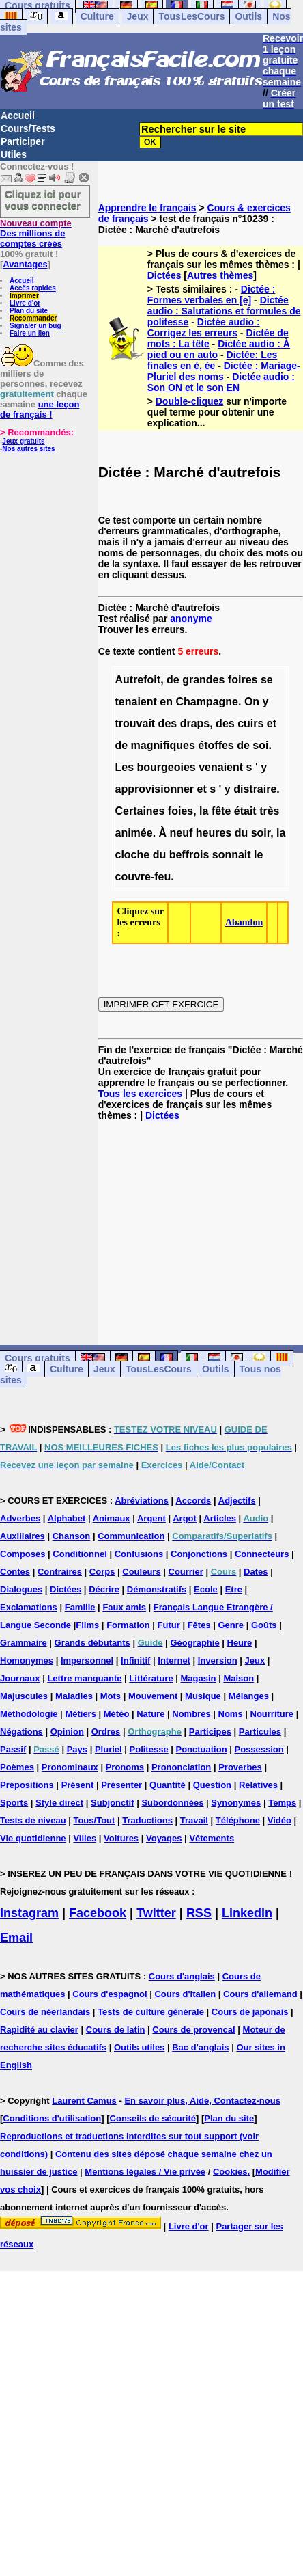  I want to click on Composés, so click(22, 1554).